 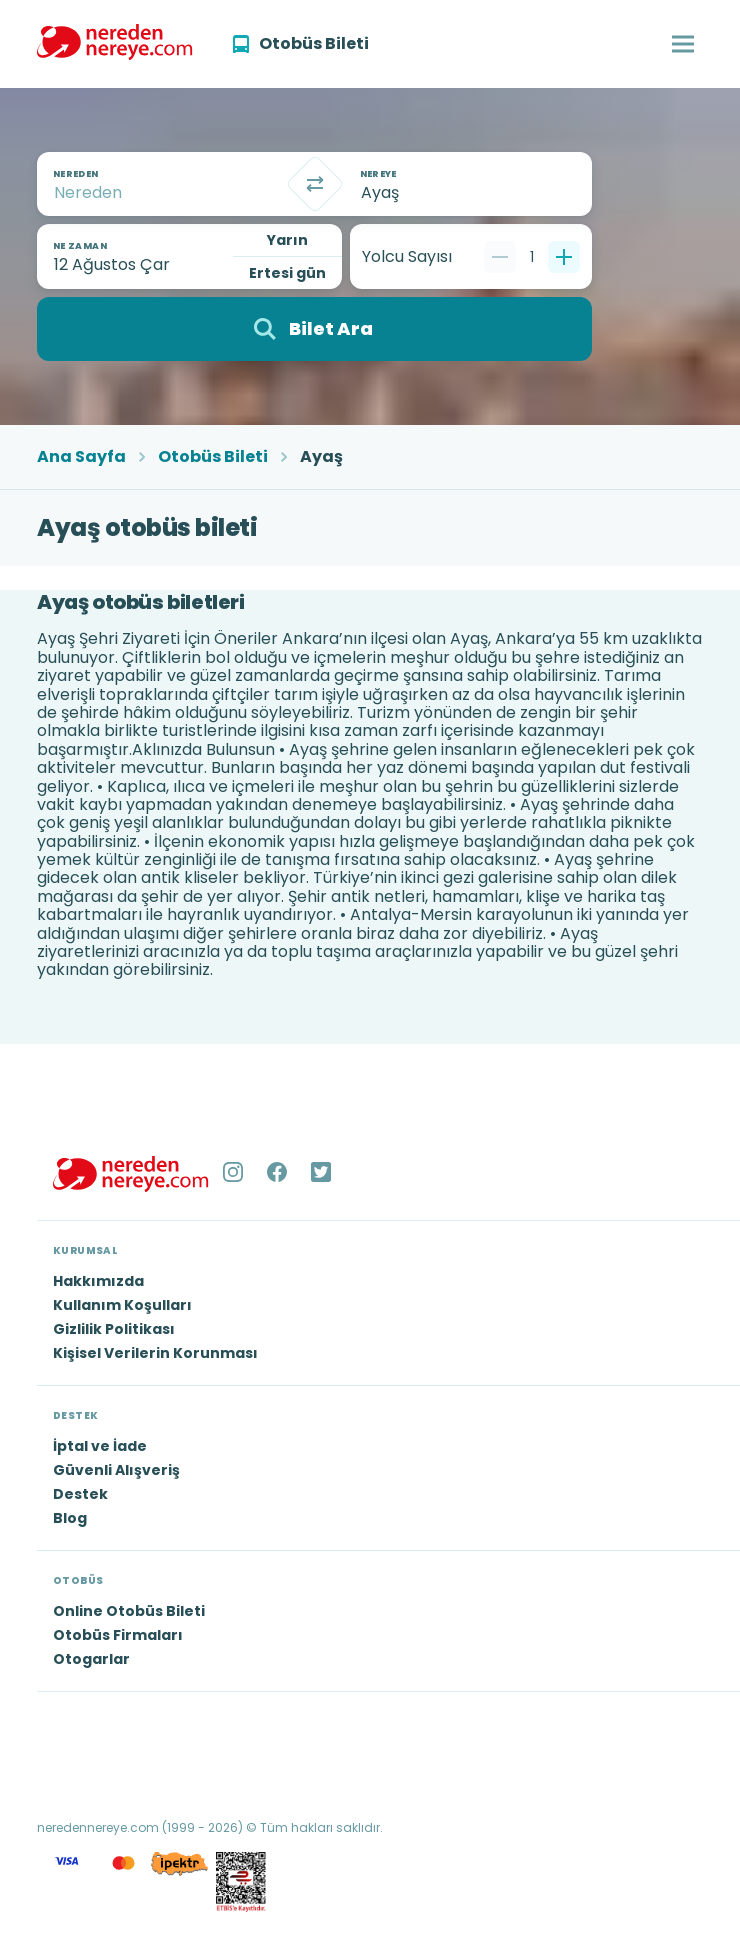 I want to click on Kullanım Koşulları, so click(x=122, y=1305).